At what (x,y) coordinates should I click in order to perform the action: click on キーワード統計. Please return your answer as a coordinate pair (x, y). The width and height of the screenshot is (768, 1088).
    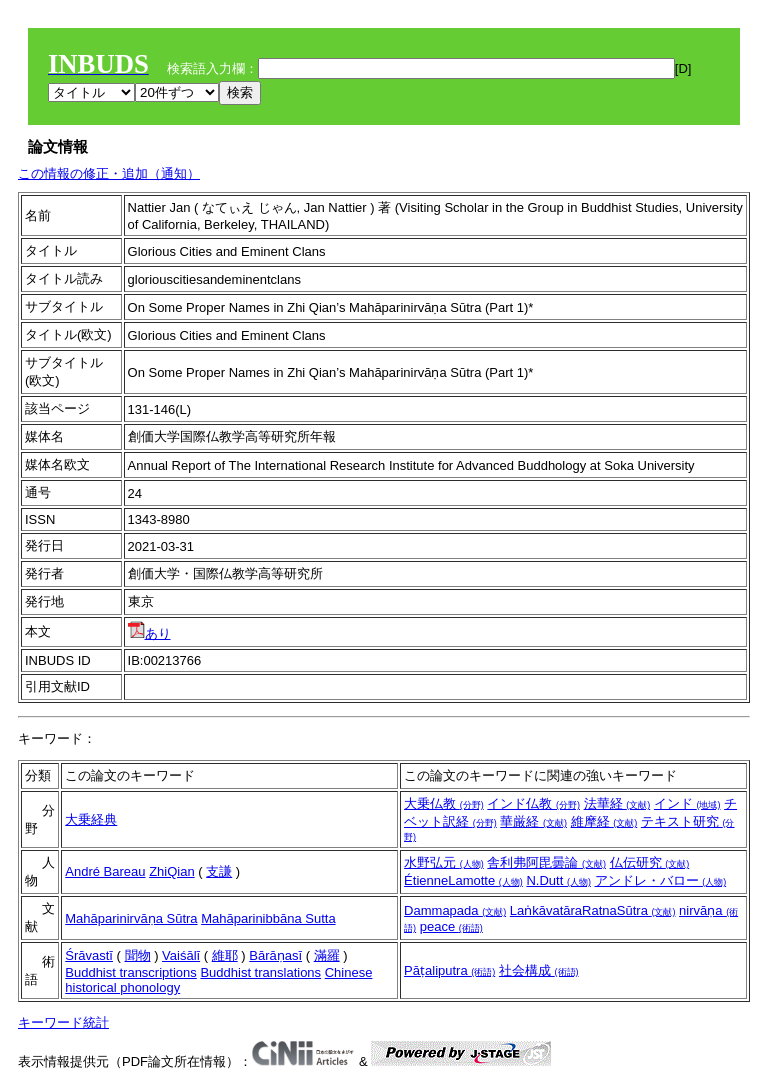
    Looking at the image, I should click on (63, 1022).